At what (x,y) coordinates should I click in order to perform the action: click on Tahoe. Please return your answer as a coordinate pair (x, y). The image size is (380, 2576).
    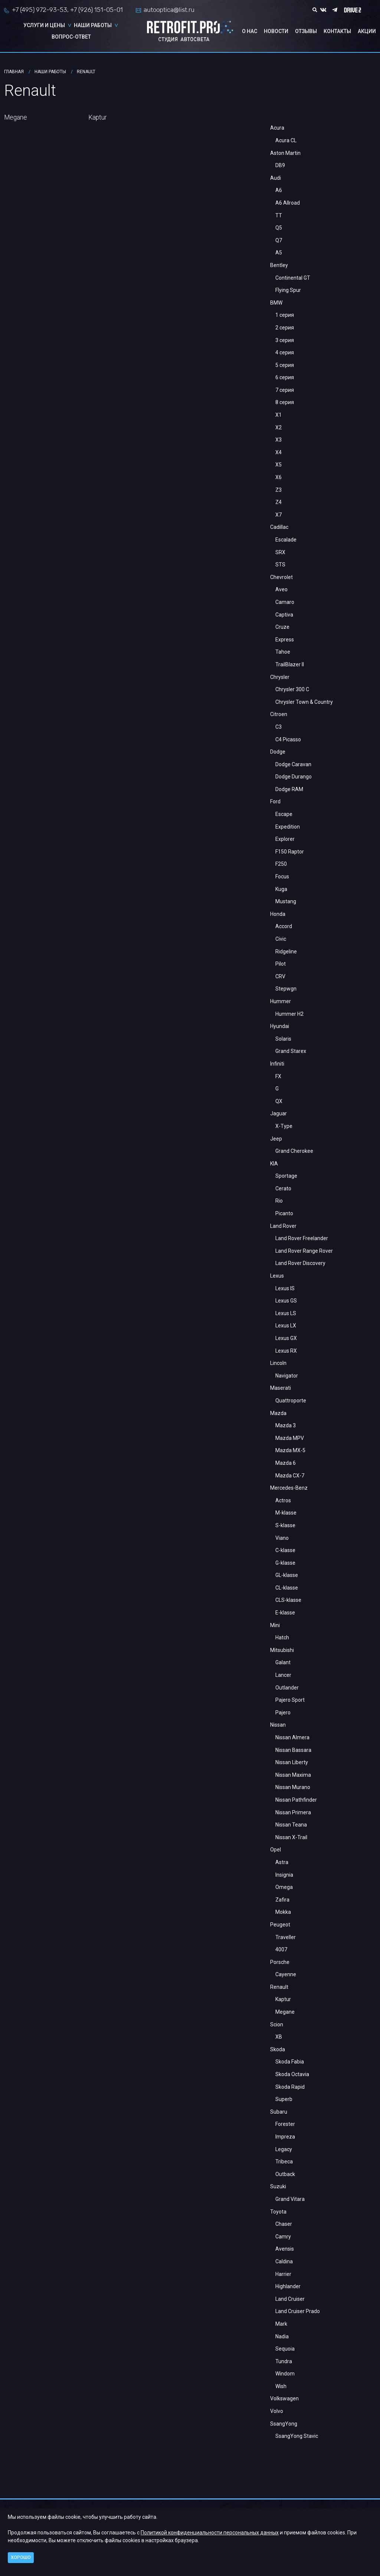
    Looking at the image, I should click on (282, 652).